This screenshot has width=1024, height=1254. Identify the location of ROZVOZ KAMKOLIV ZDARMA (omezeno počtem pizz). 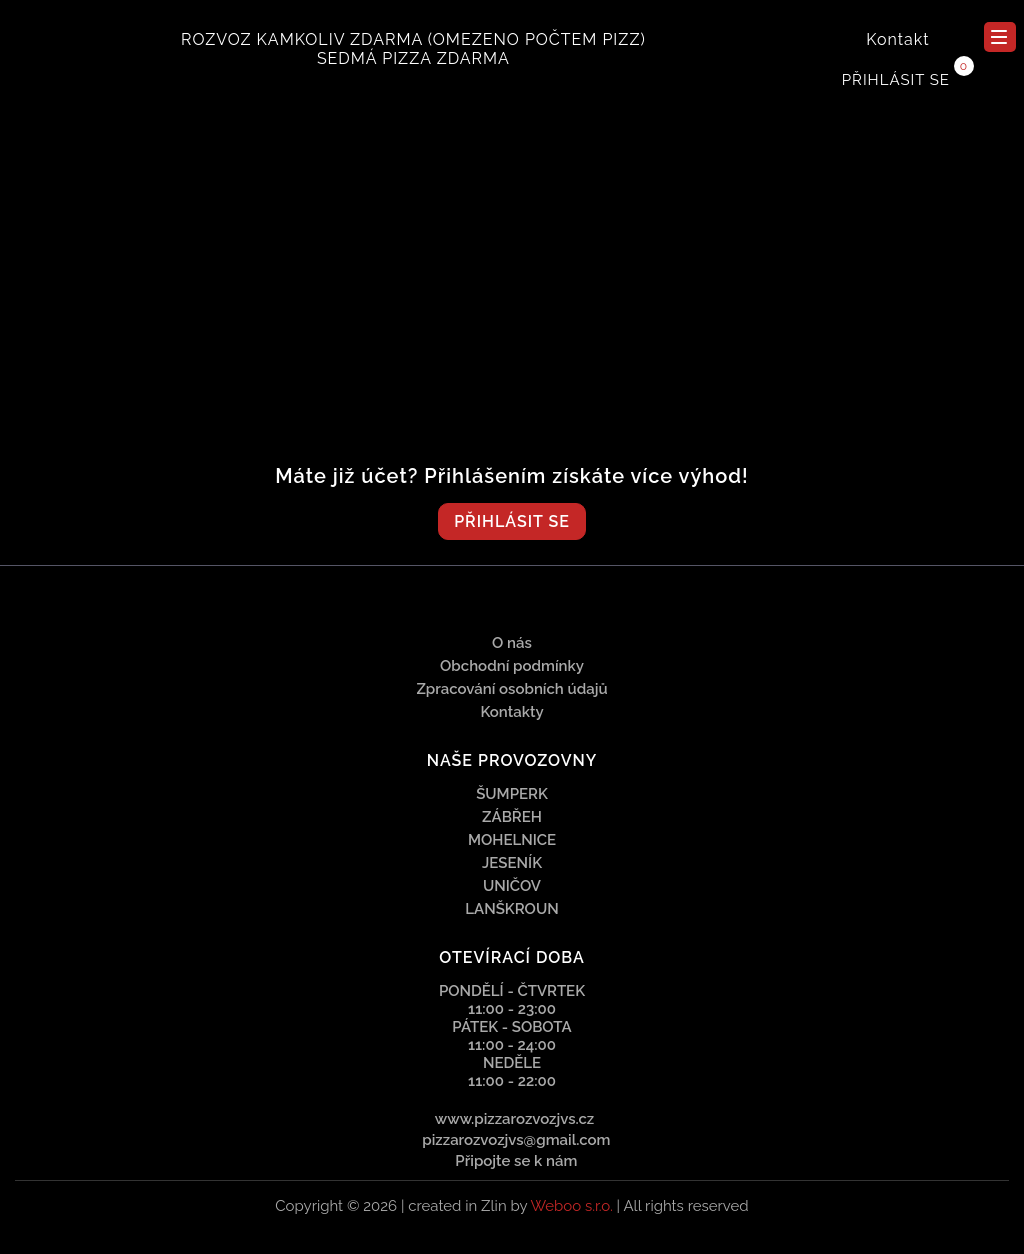
(413, 39).